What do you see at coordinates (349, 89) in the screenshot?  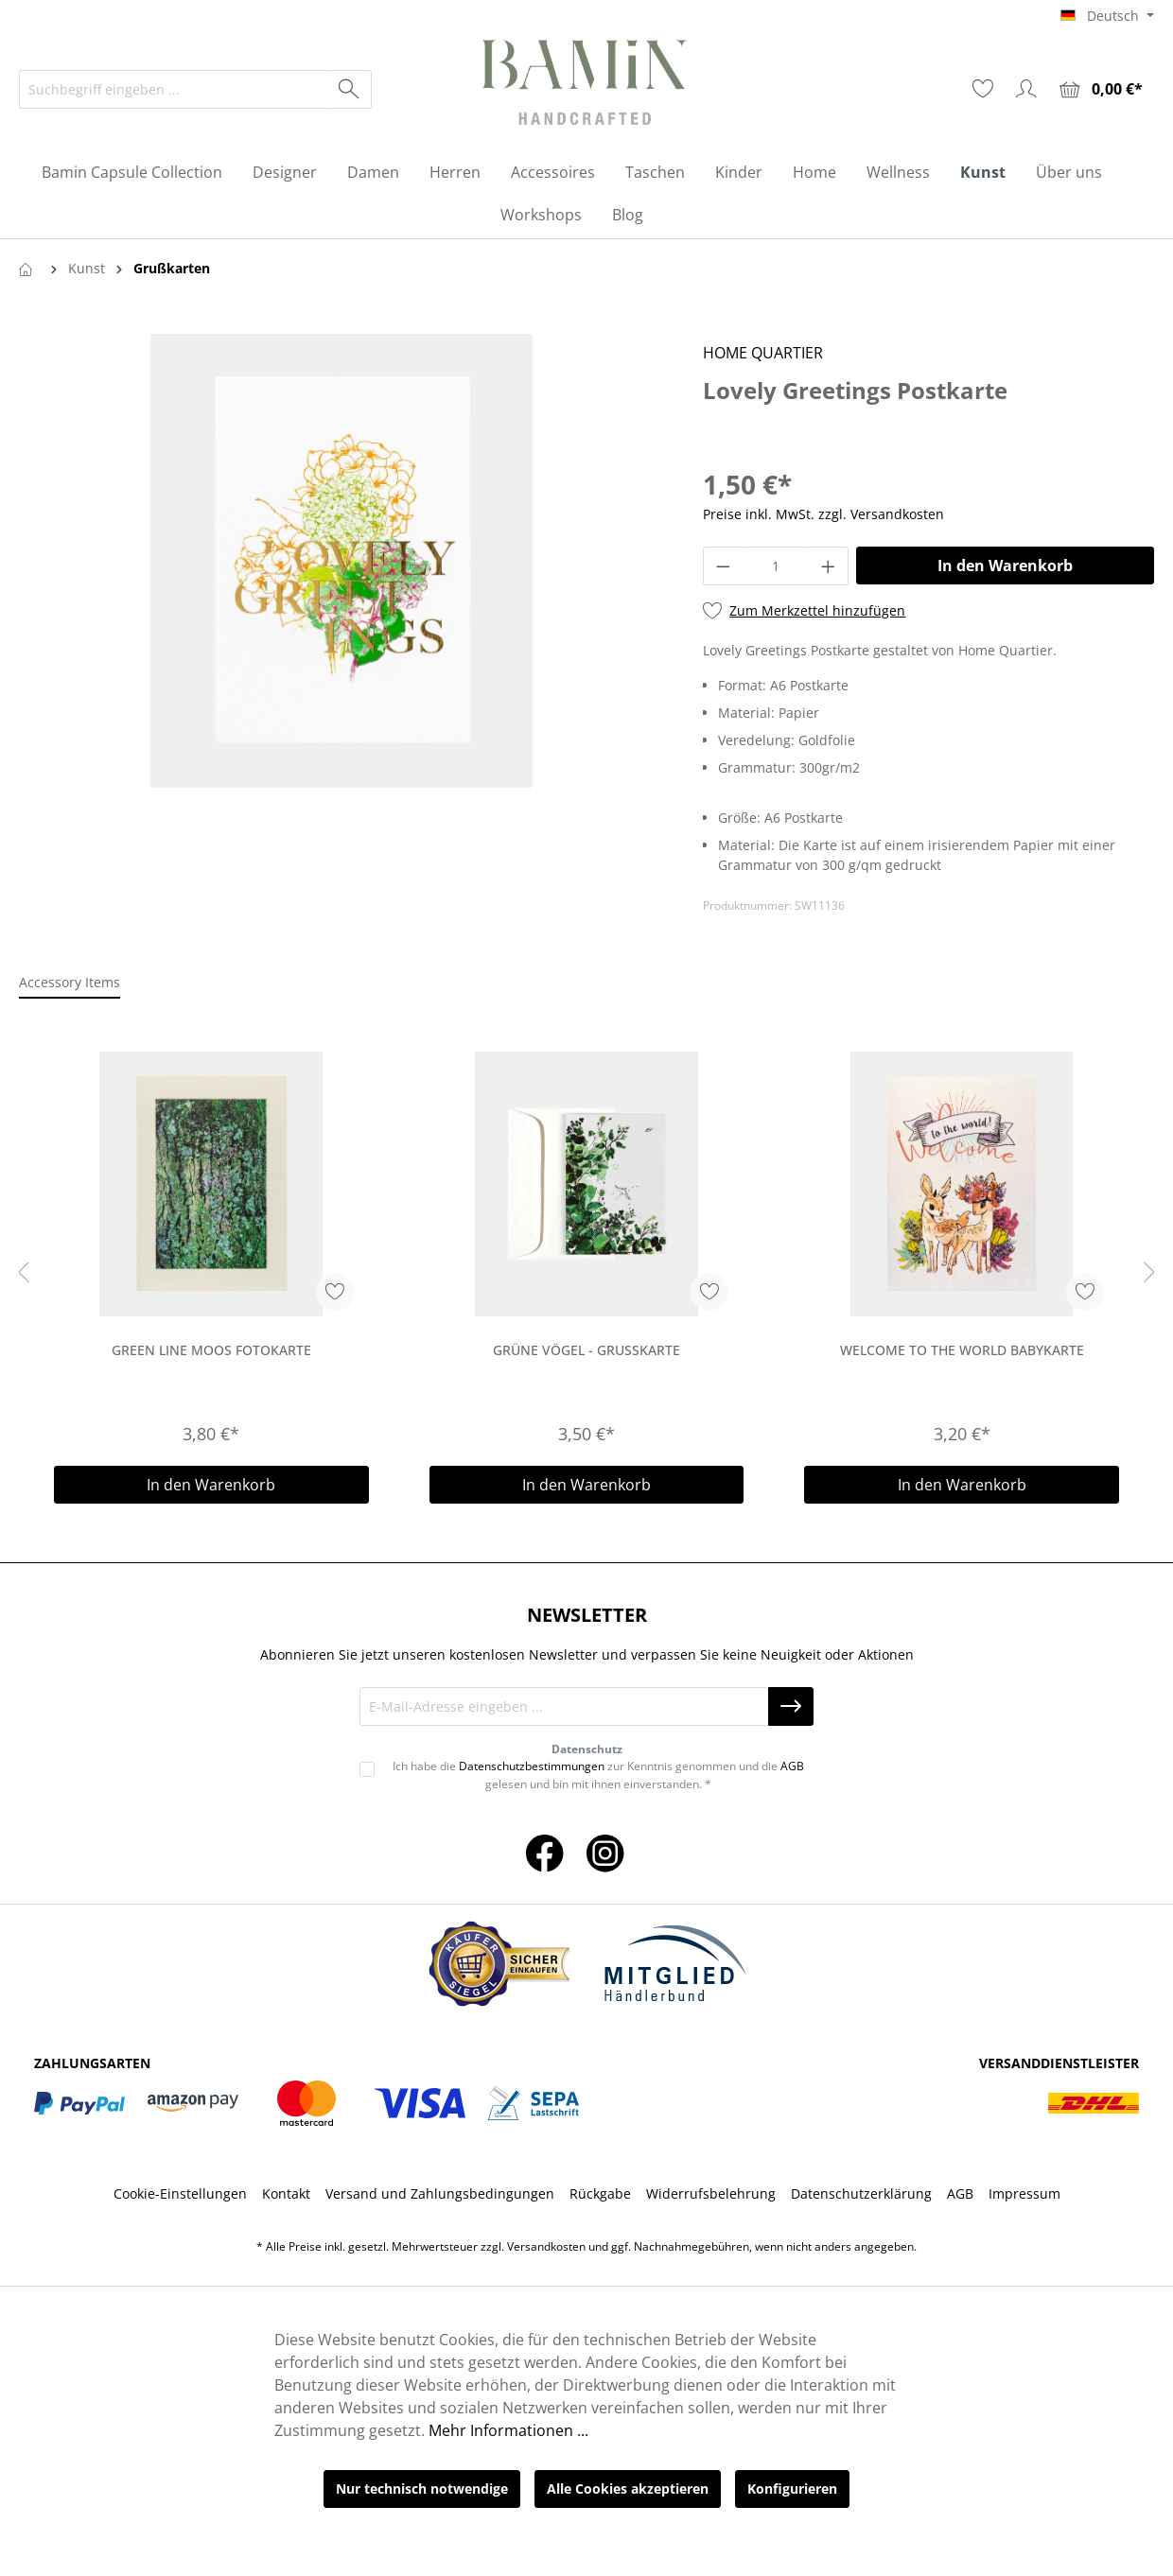 I see `[Suchen]` at bounding box center [349, 89].